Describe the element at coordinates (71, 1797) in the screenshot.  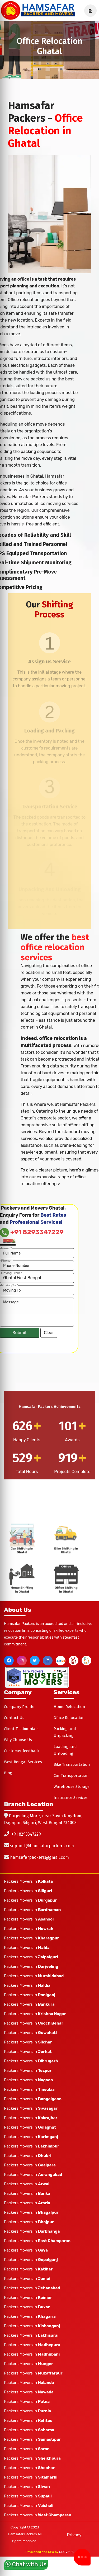
I see `Insurance Services` at that location.